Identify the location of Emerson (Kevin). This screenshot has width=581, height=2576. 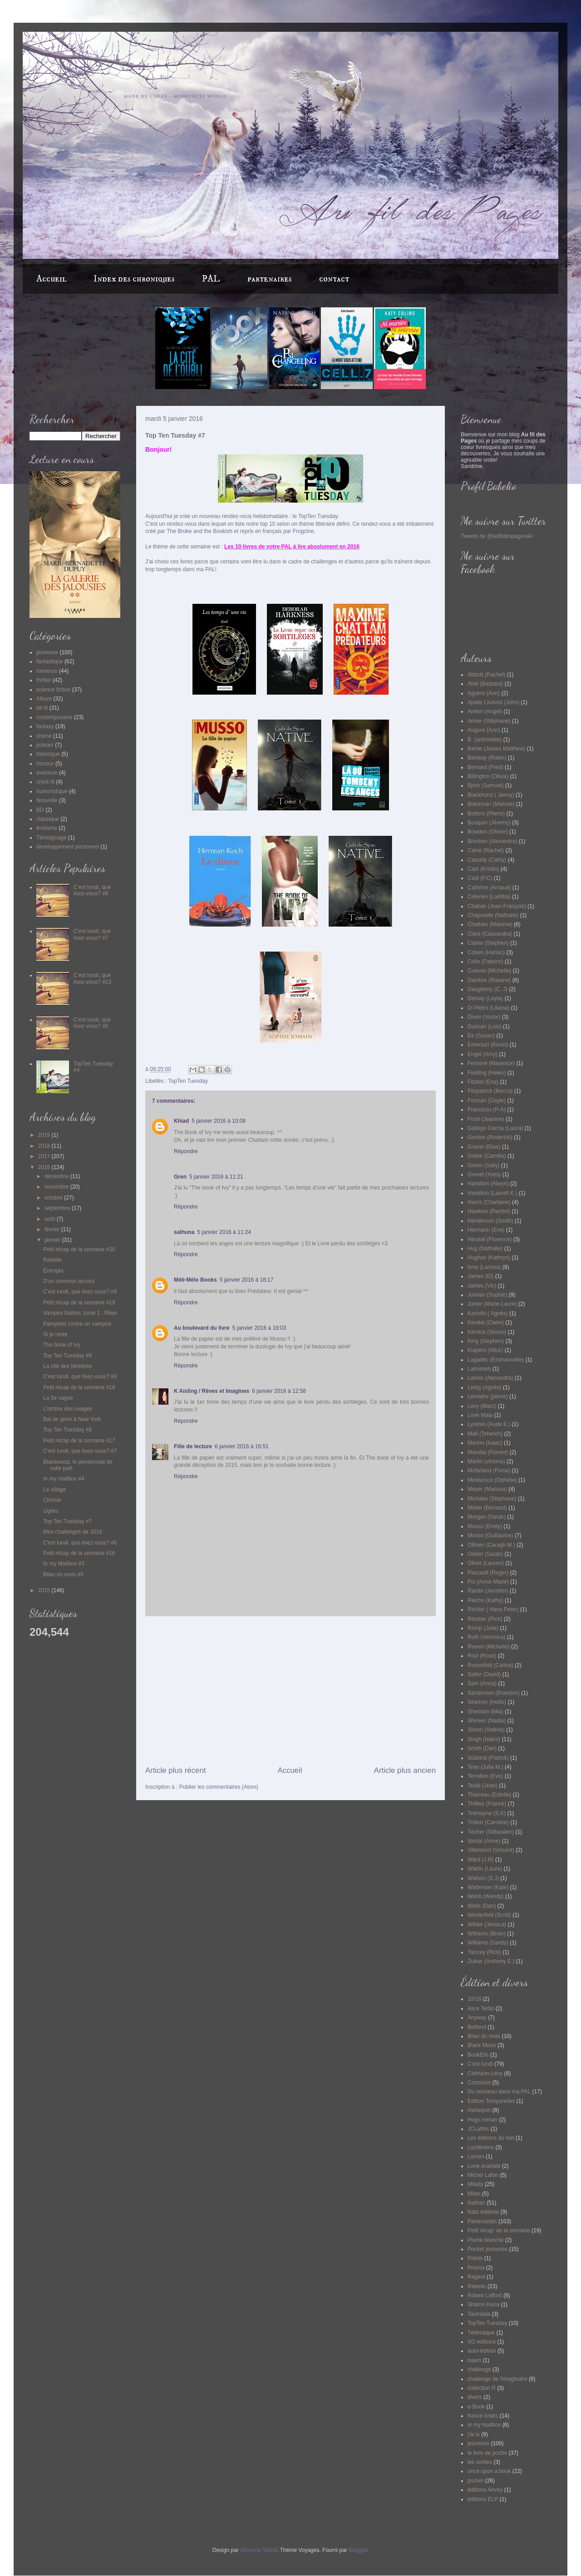
(488, 1044).